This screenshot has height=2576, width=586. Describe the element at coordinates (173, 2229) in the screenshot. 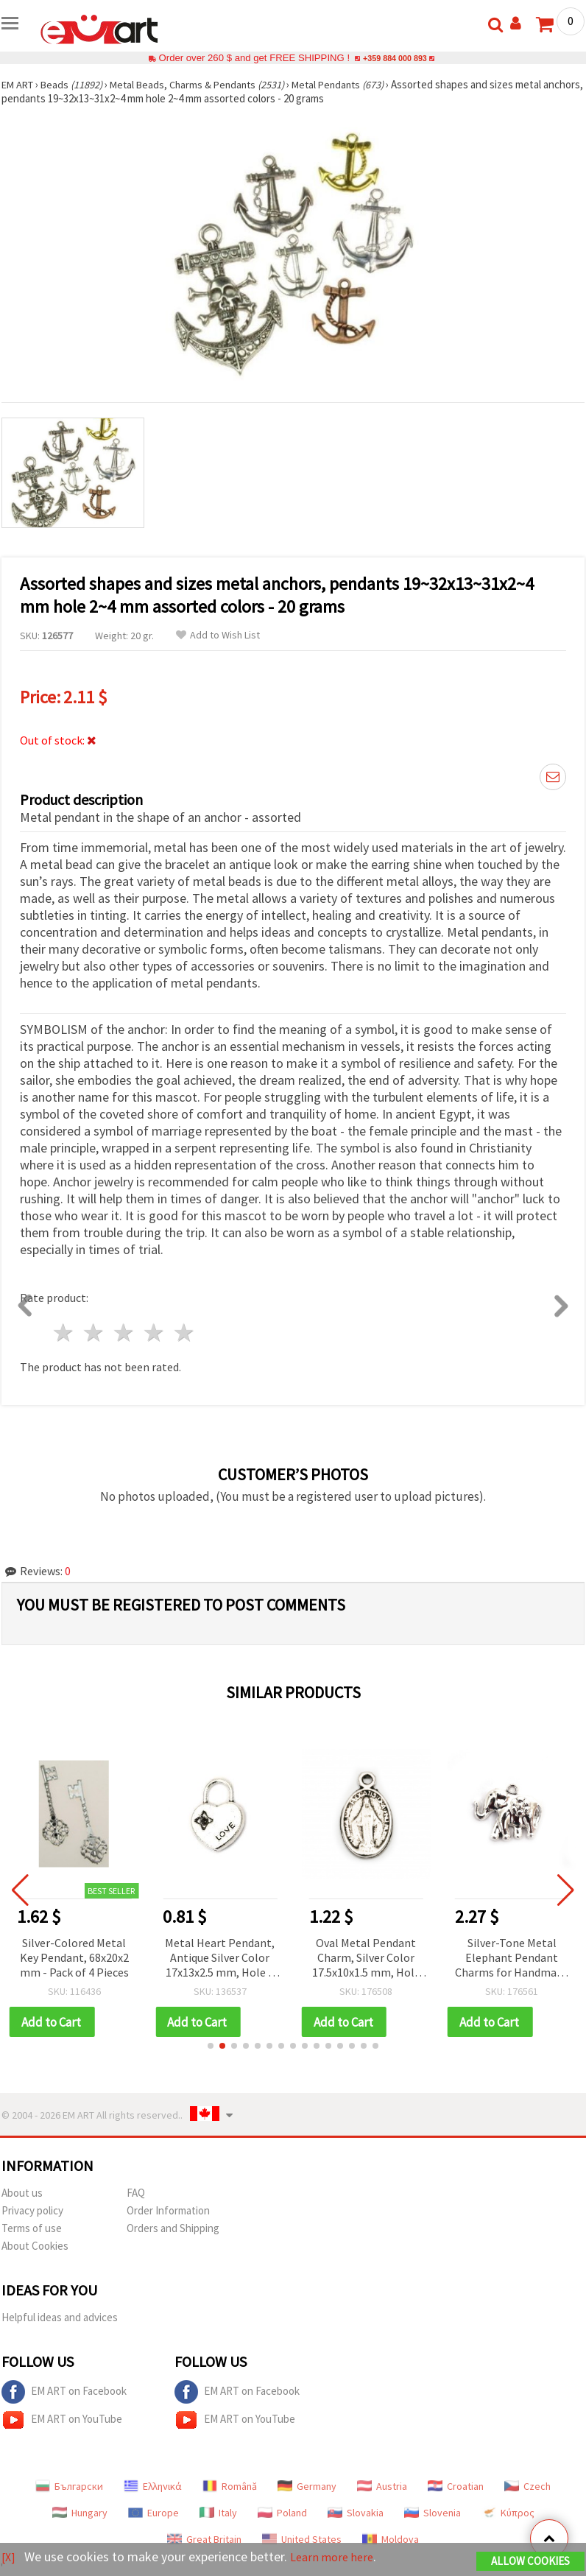

I see `Orders and Shipping` at that location.